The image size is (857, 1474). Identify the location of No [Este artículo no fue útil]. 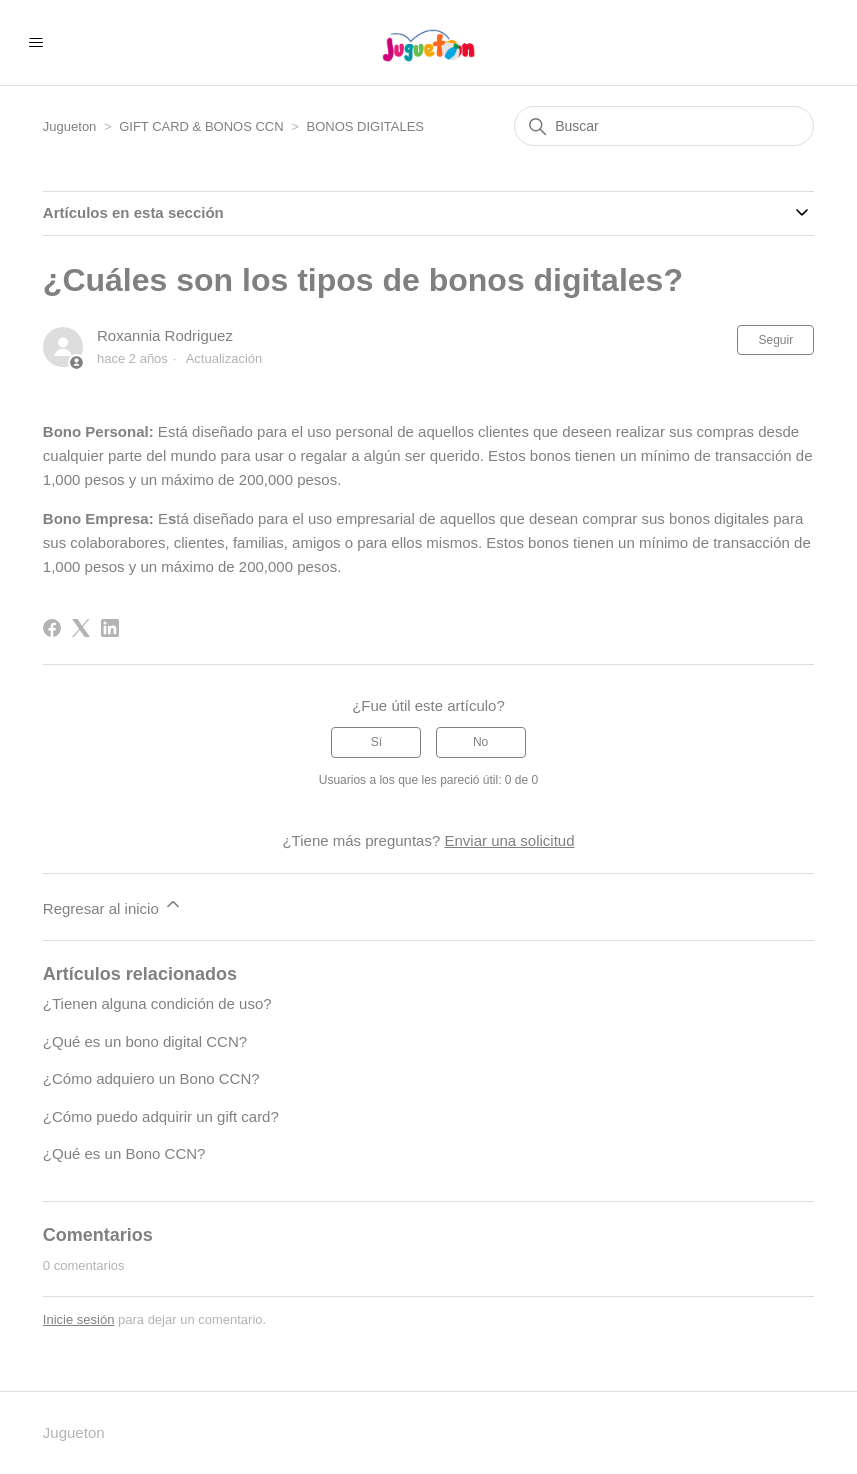
(480, 742).